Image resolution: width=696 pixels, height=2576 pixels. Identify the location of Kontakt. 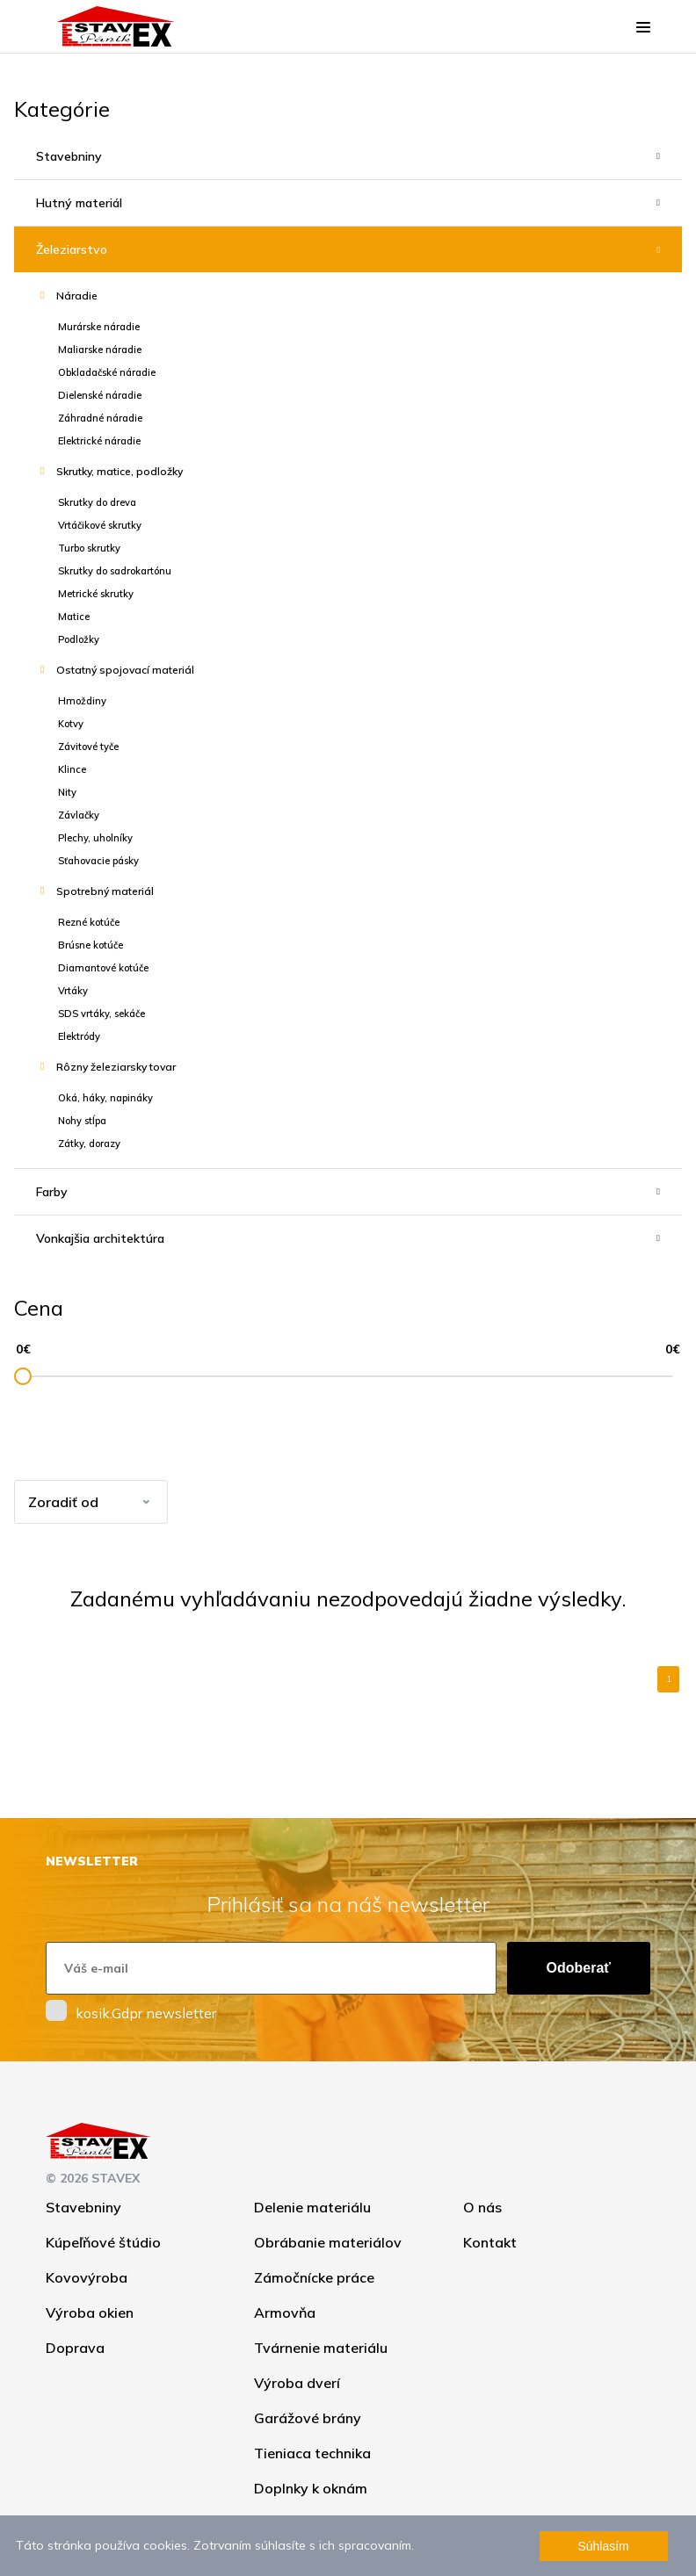
(490, 2242).